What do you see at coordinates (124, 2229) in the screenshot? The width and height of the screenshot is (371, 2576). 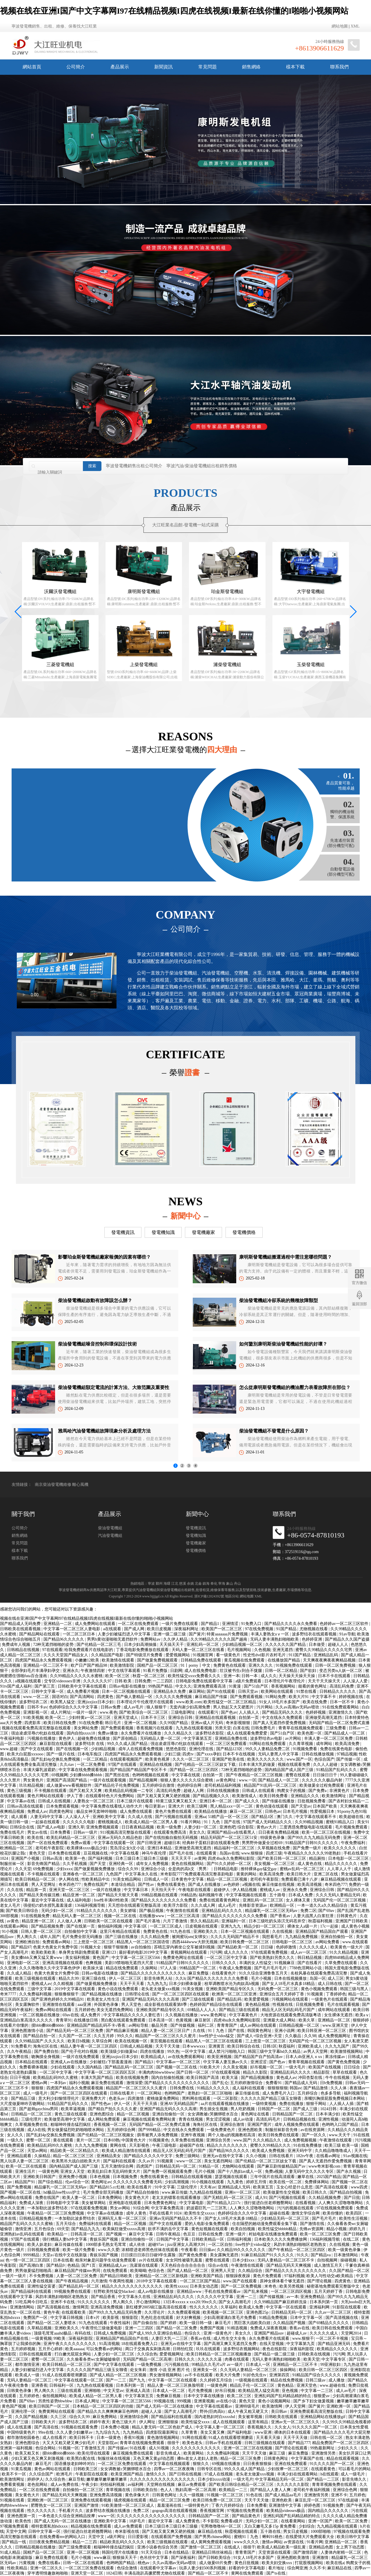 I see `欧美疯狂做受xxxxx高潮` at bounding box center [124, 2229].